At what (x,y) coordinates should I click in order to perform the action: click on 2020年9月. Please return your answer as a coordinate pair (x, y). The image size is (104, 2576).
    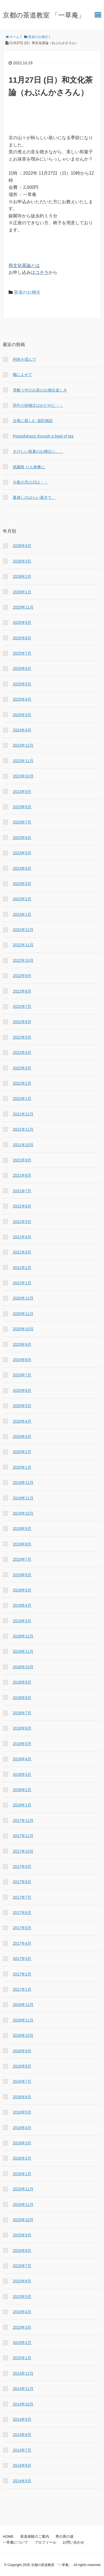
    Looking at the image, I should click on (22, 1344).